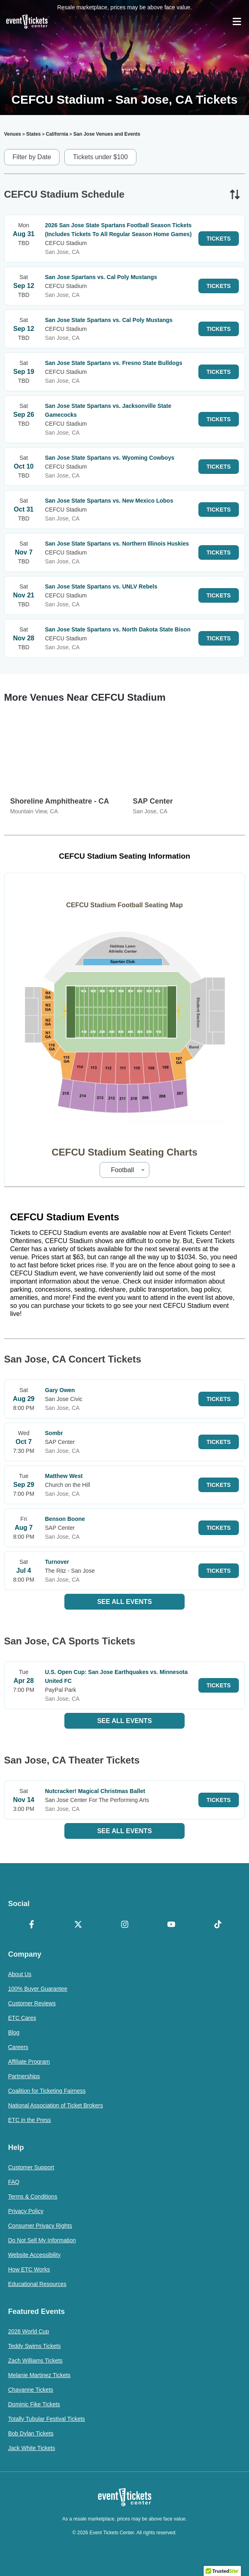 Image resolution: width=249 pixels, height=2576 pixels. I want to click on About Us, so click(20, 1974).